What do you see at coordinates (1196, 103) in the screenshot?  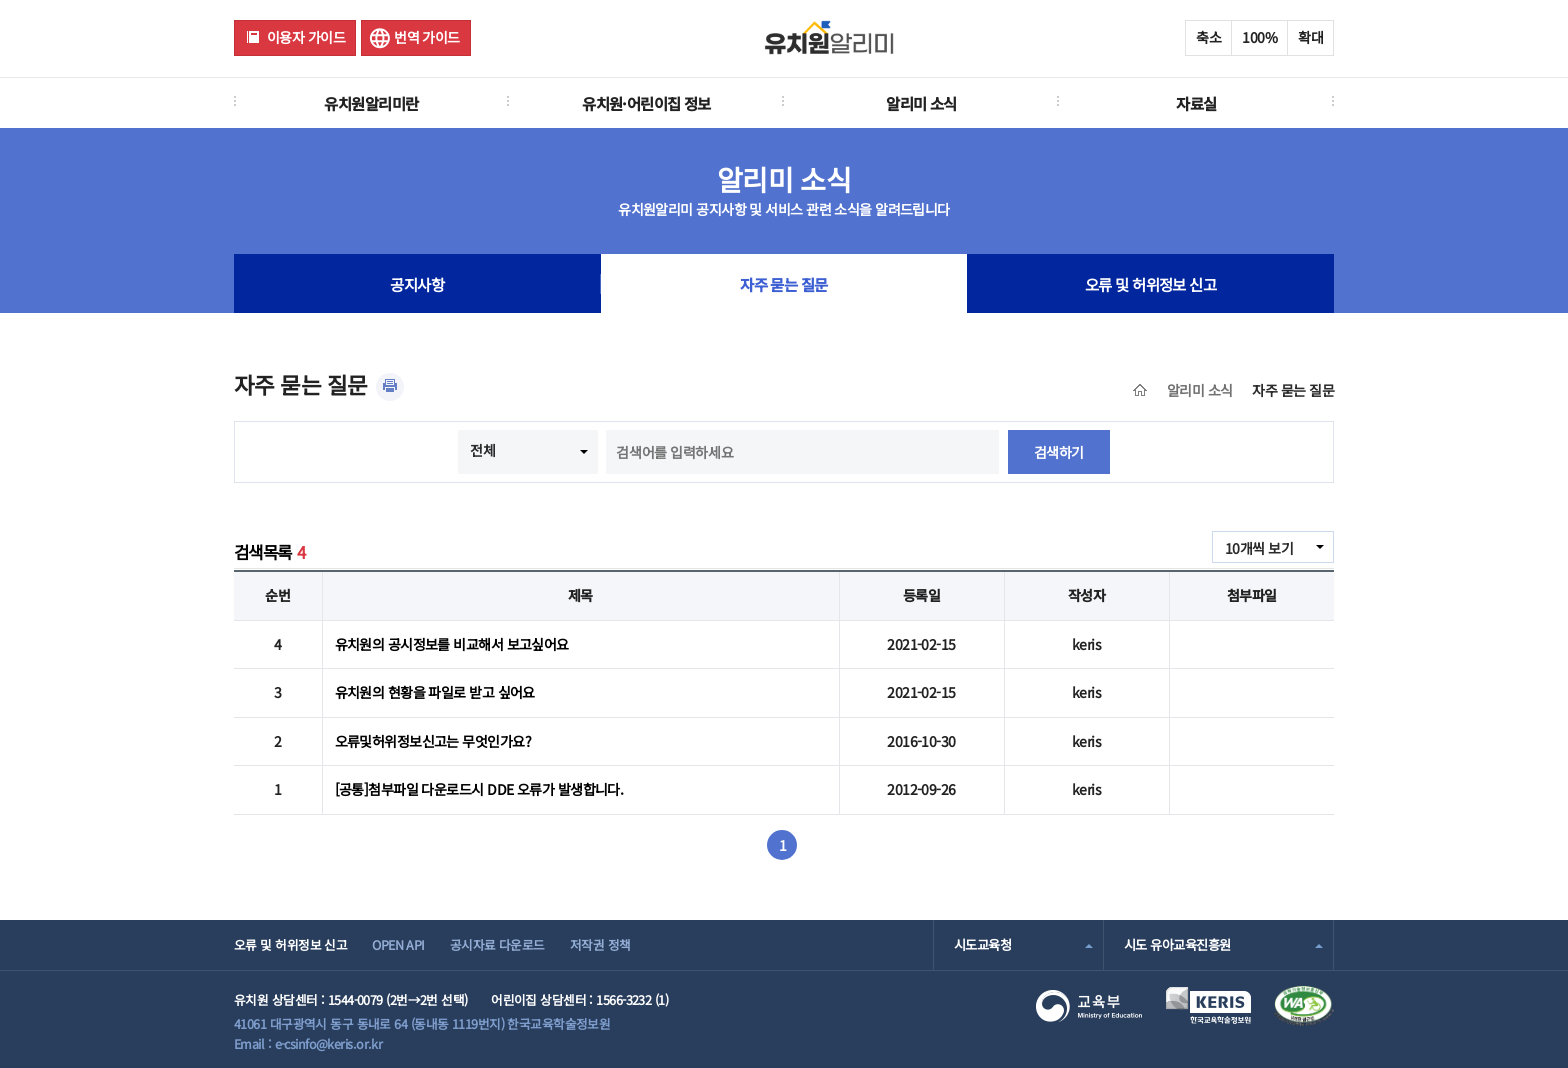 I see `자료실` at bounding box center [1196, 103].